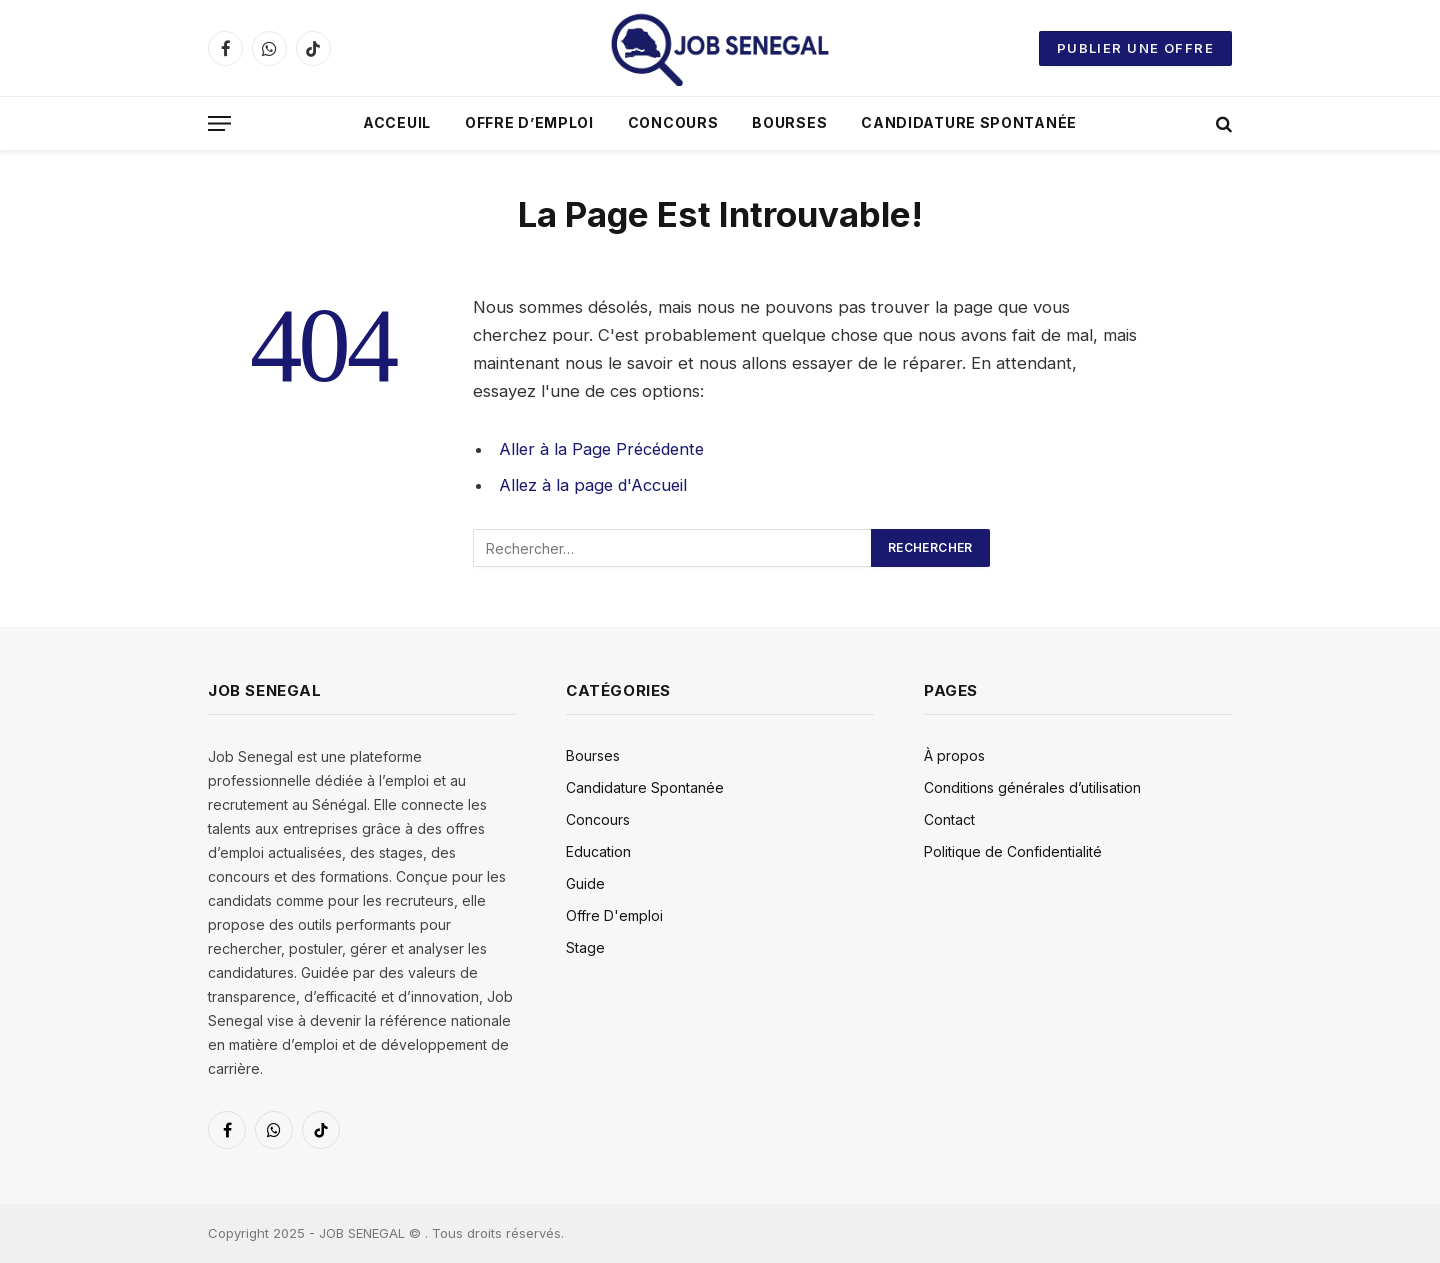 The height and width of the screenshot is (1263, 1440). I want to click on À propos, so click(954, 755).